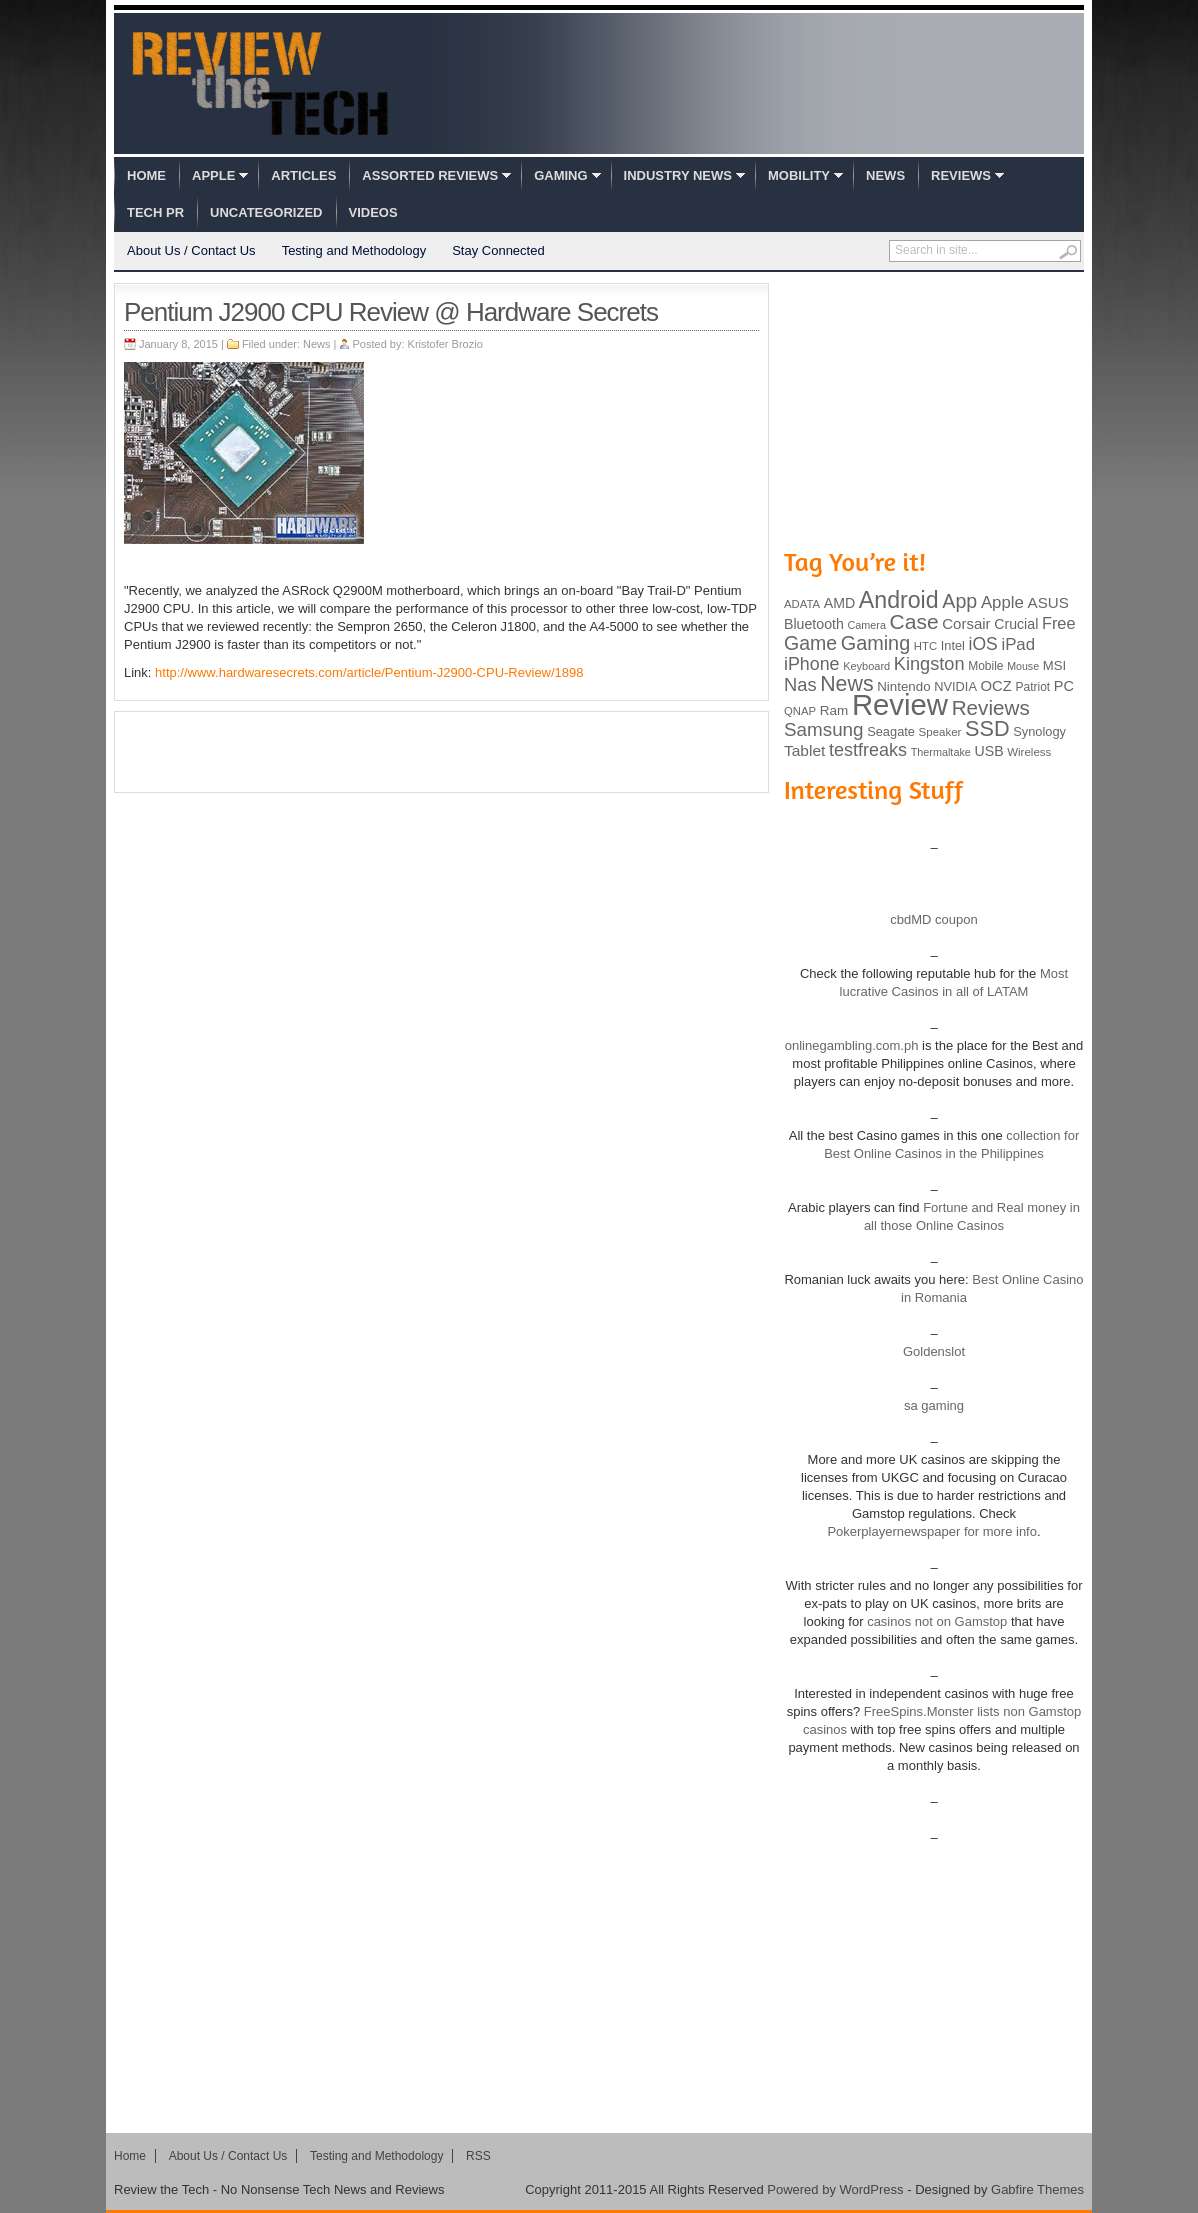 Image resolution: width=1198 pixels, height=2213 pixels. What do you see at coordinates (1059, 623) in the screenshot?
I see `Free [Free (161 items)]` at bounding box center [1059, 623].